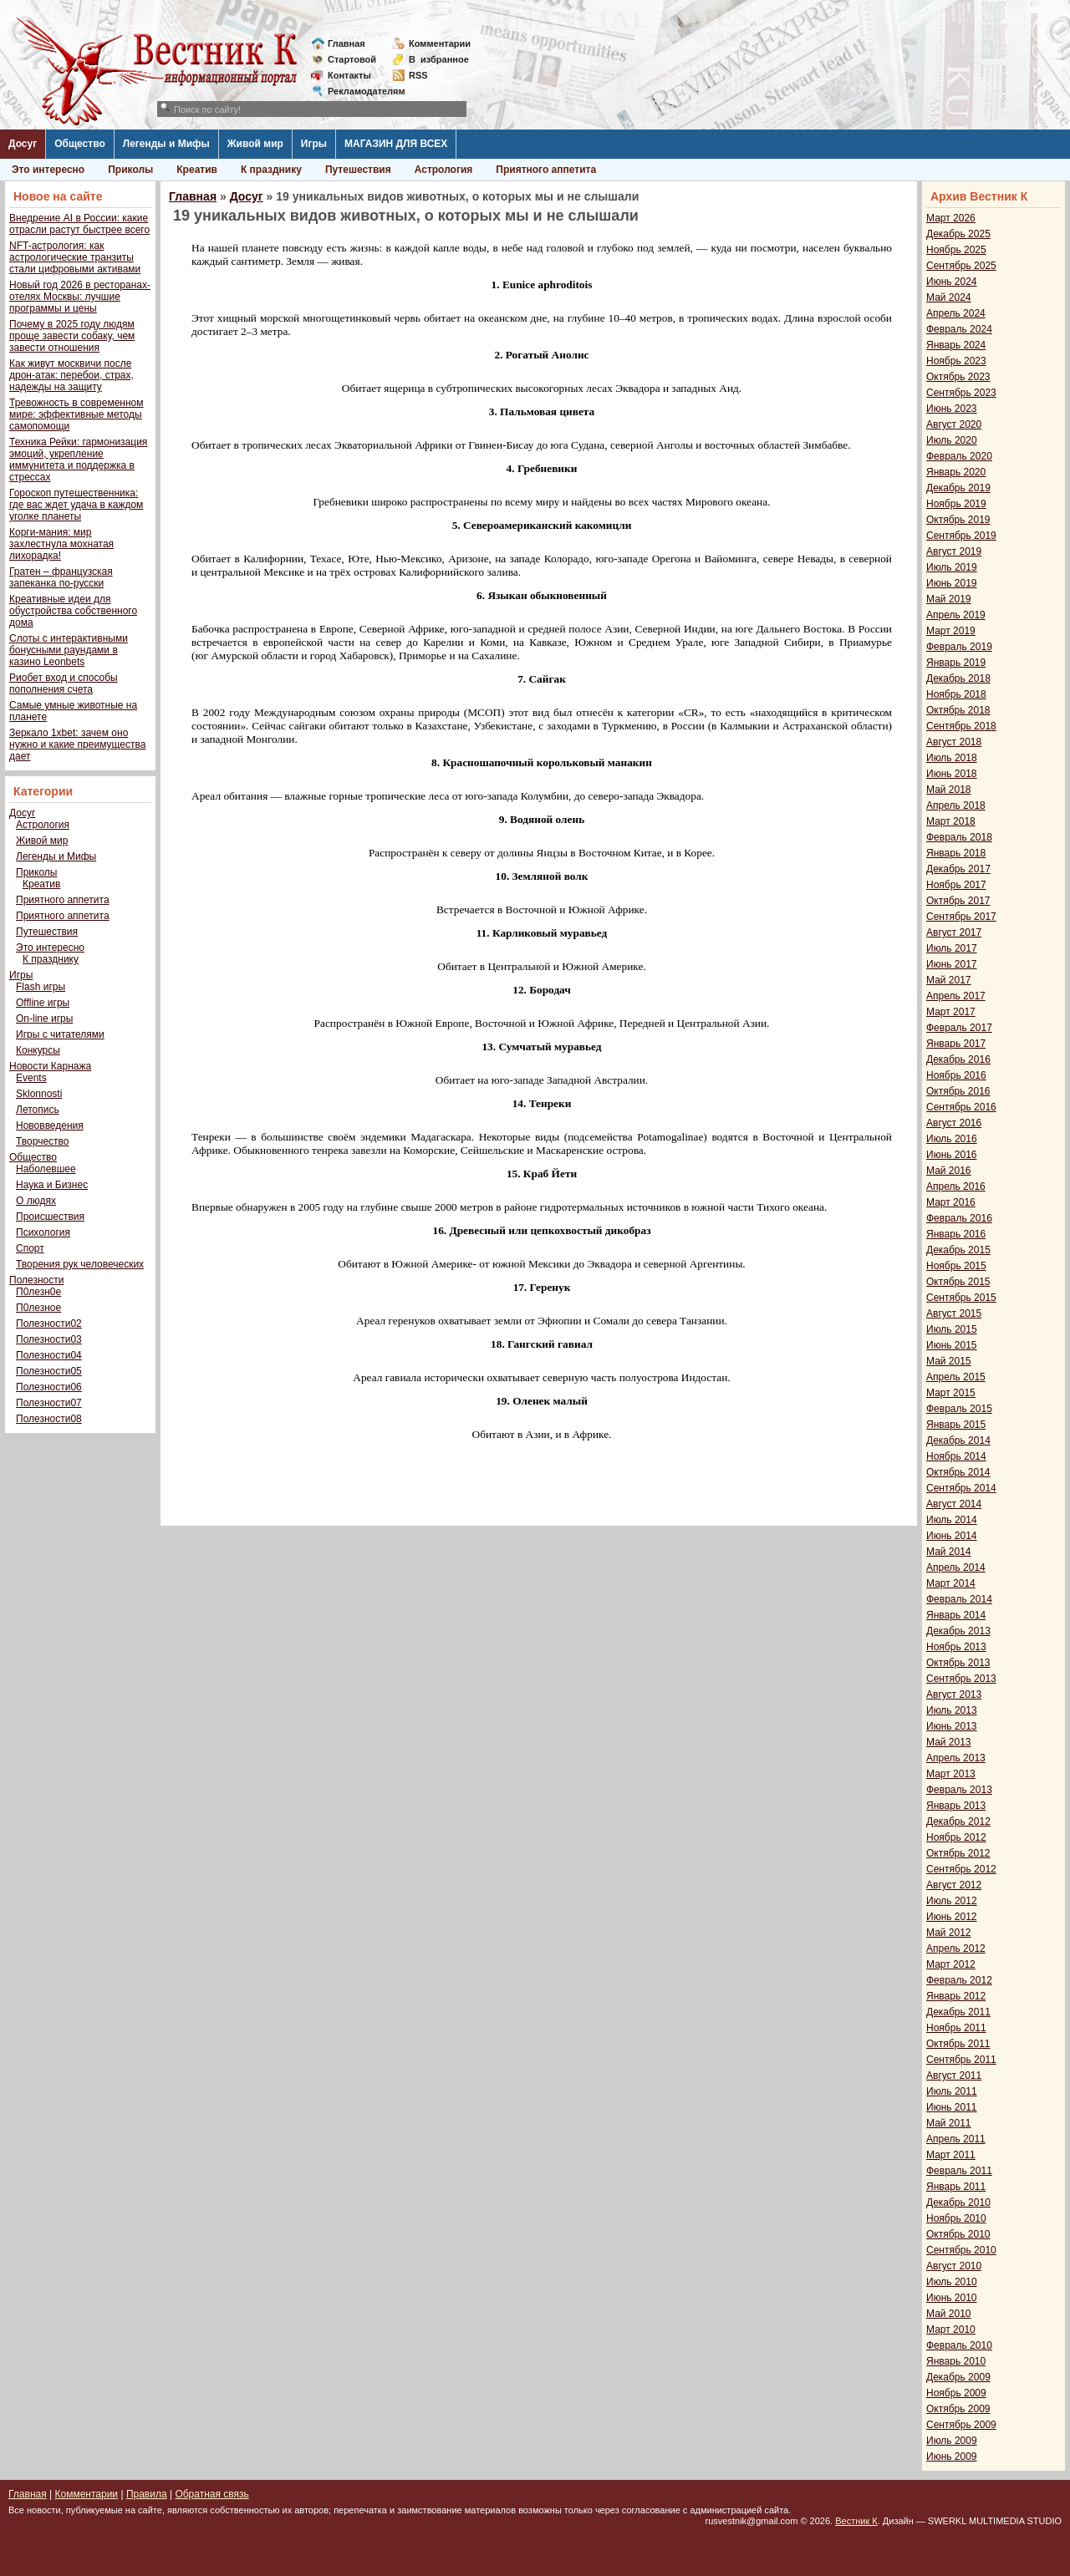 Image resolution: width=1070 pixels, height=2576 pixels. What do you see at coordinates (951, 2155) in the screenshot?
I see `Март 2011` at bounding box center [951, 2155].